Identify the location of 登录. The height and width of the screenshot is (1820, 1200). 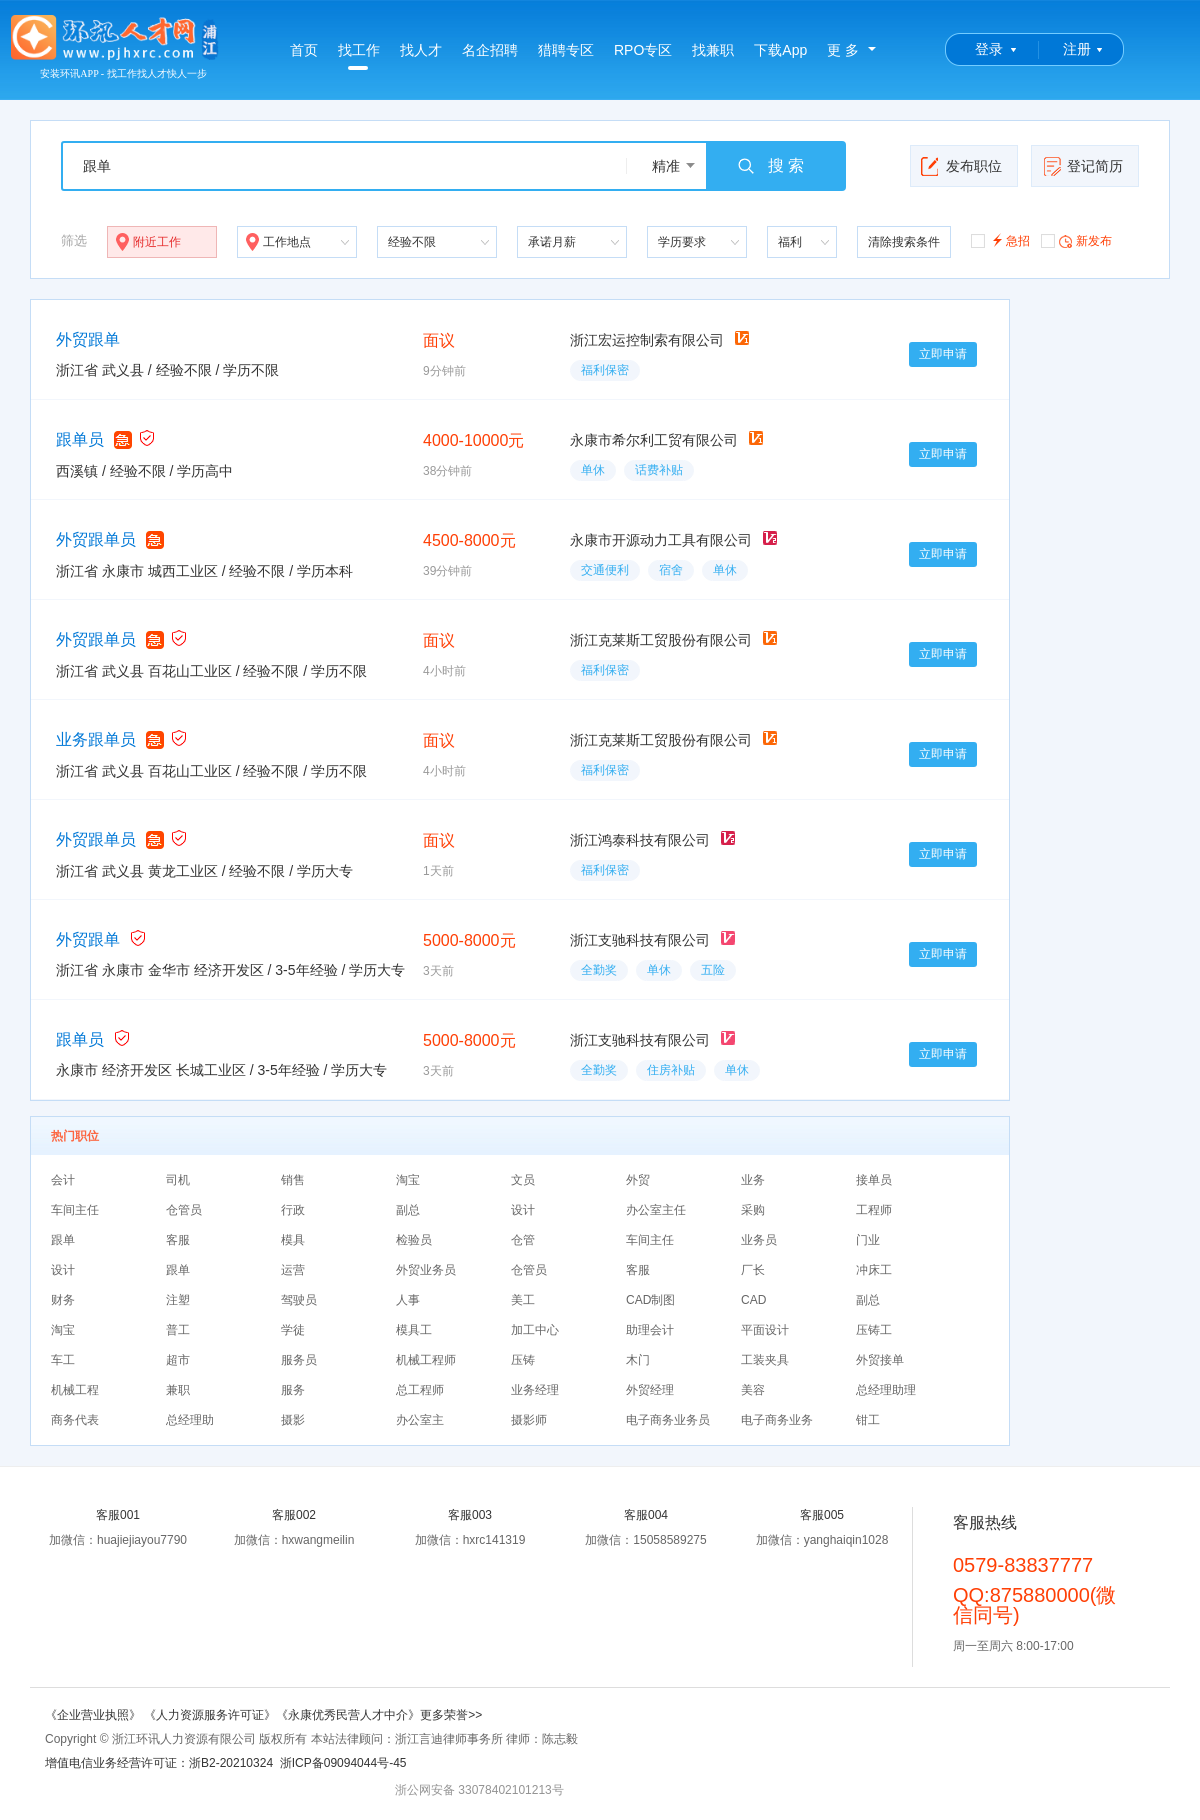
(989, 49).